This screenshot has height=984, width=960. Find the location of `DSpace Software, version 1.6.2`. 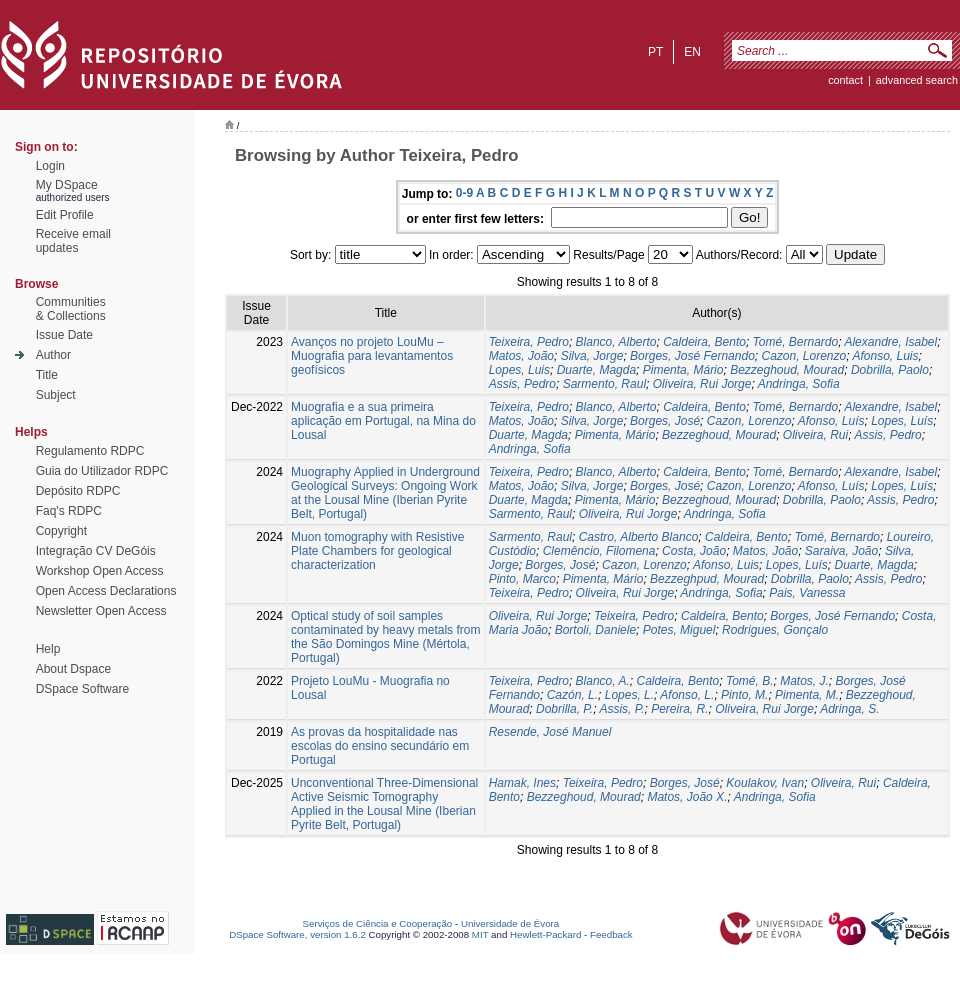

DSpace Software, version 1.6.2 is located at coordinates (297, 934).